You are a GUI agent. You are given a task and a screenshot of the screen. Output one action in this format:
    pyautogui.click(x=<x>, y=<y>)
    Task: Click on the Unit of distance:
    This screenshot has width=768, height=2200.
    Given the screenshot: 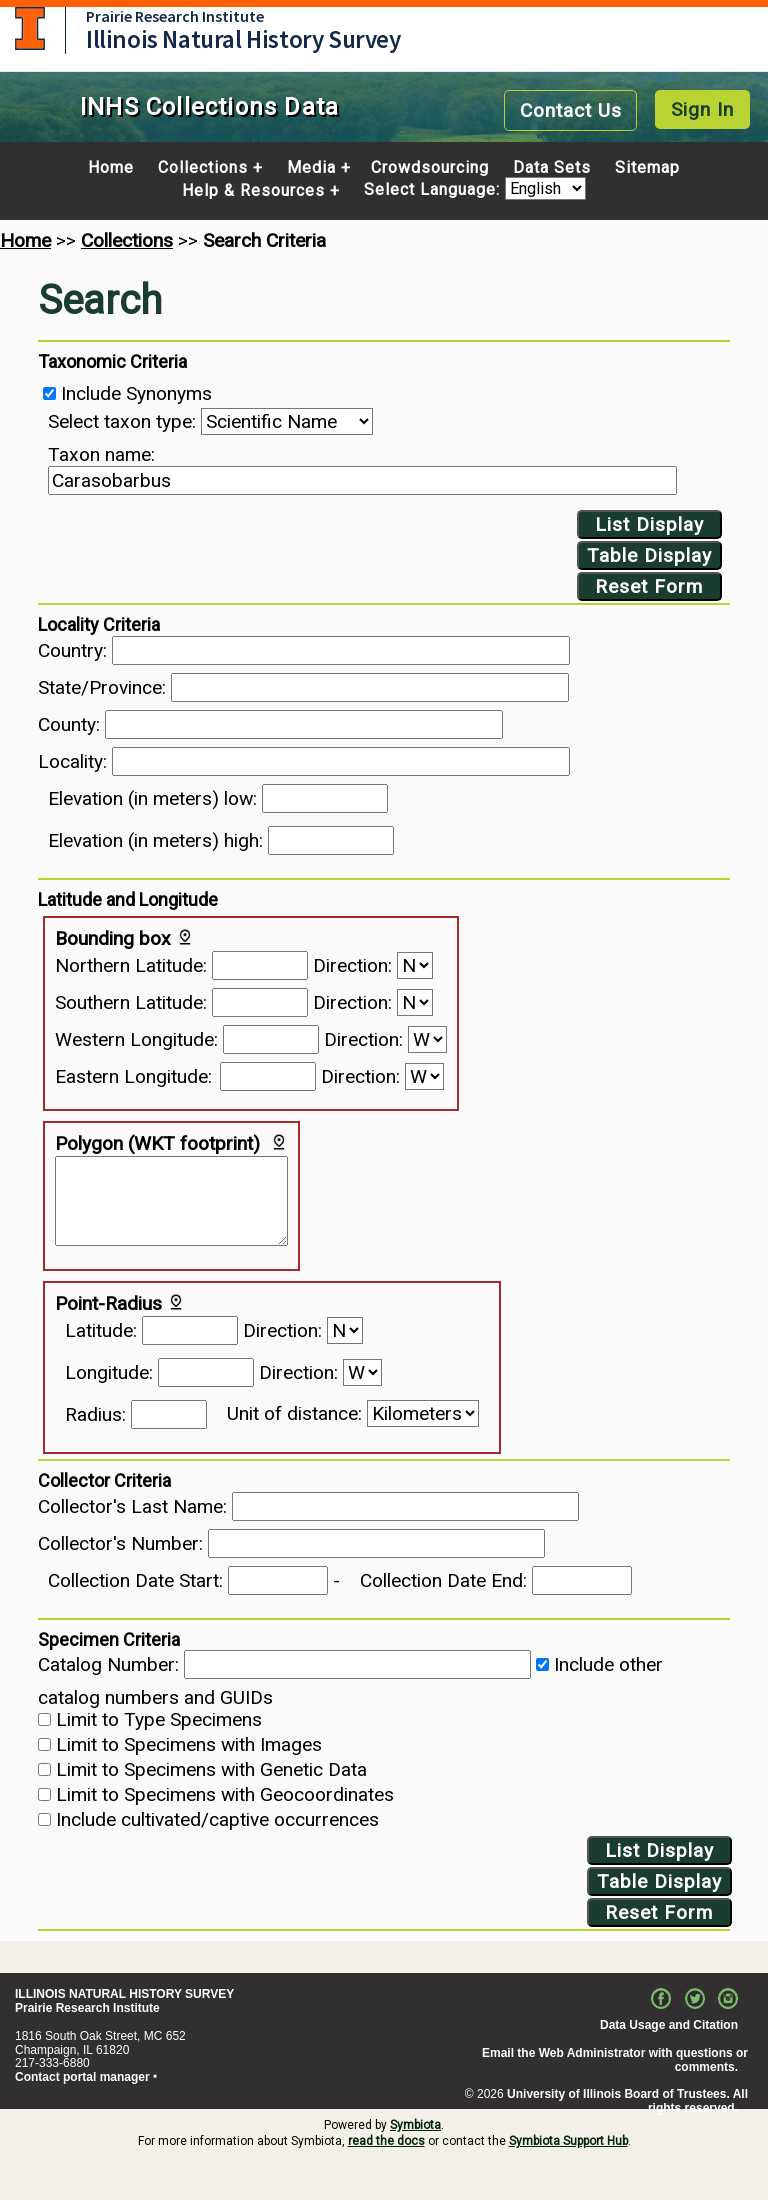 What is the action you would take?
    pyautogui.click(x=294, y=1413)
    